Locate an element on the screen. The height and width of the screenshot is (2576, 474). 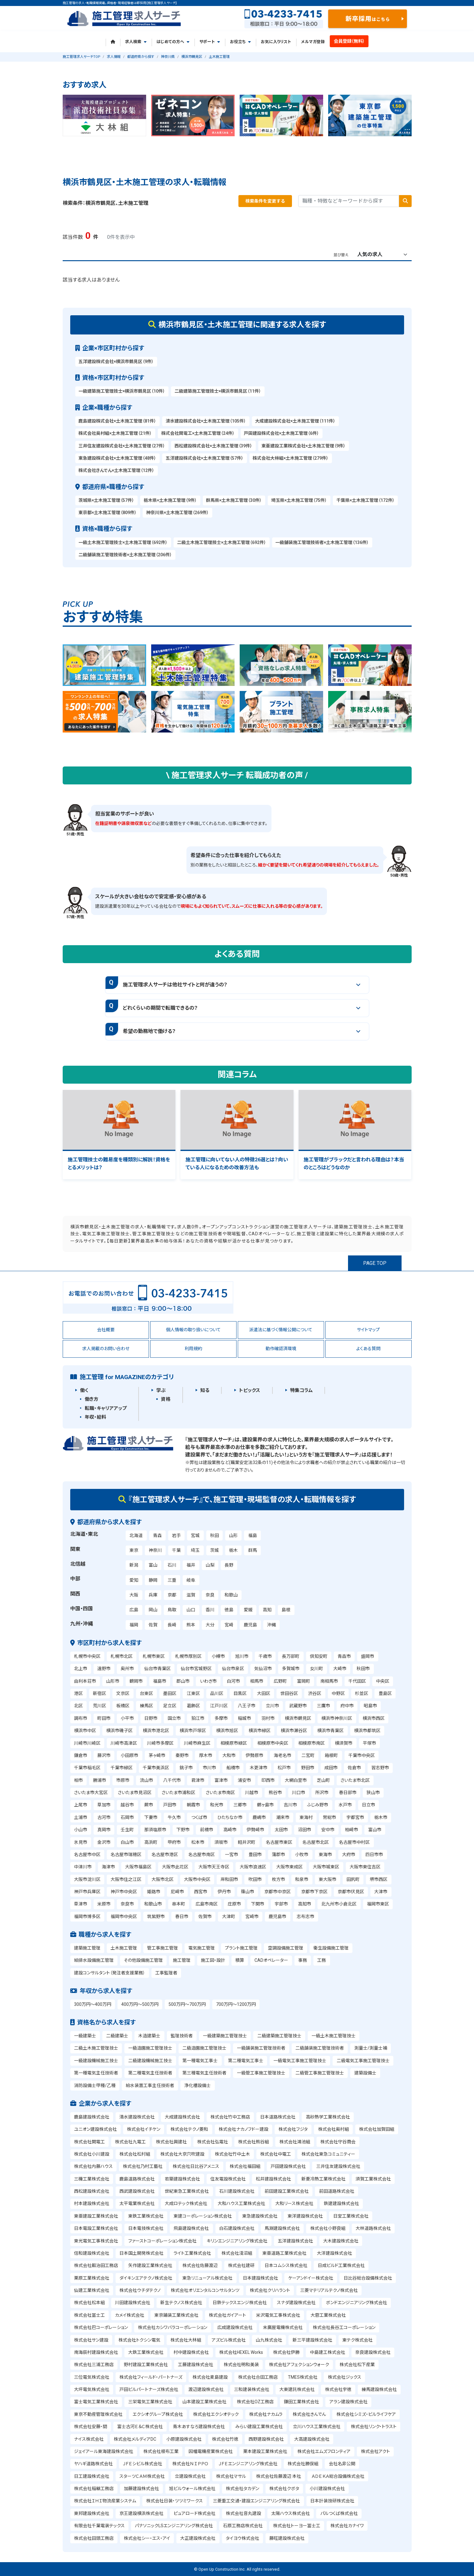
中津川市 is located at coordinates (83, 1866).